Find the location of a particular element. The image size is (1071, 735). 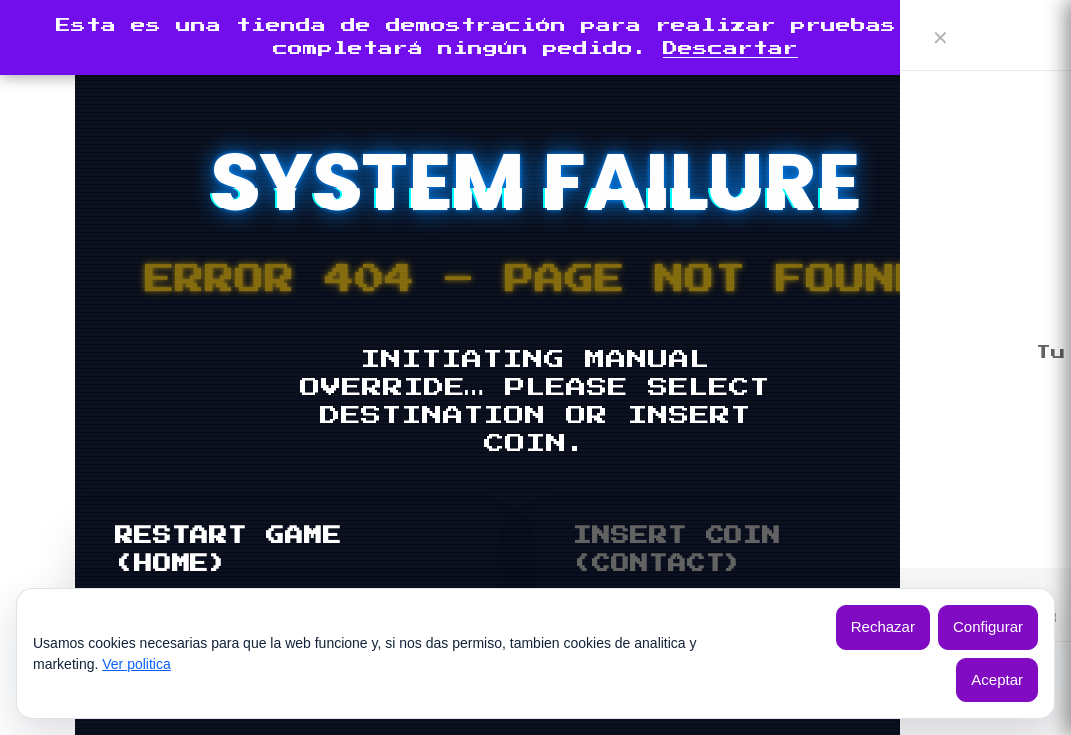

Aceptar is located at coordinates (997, 679).